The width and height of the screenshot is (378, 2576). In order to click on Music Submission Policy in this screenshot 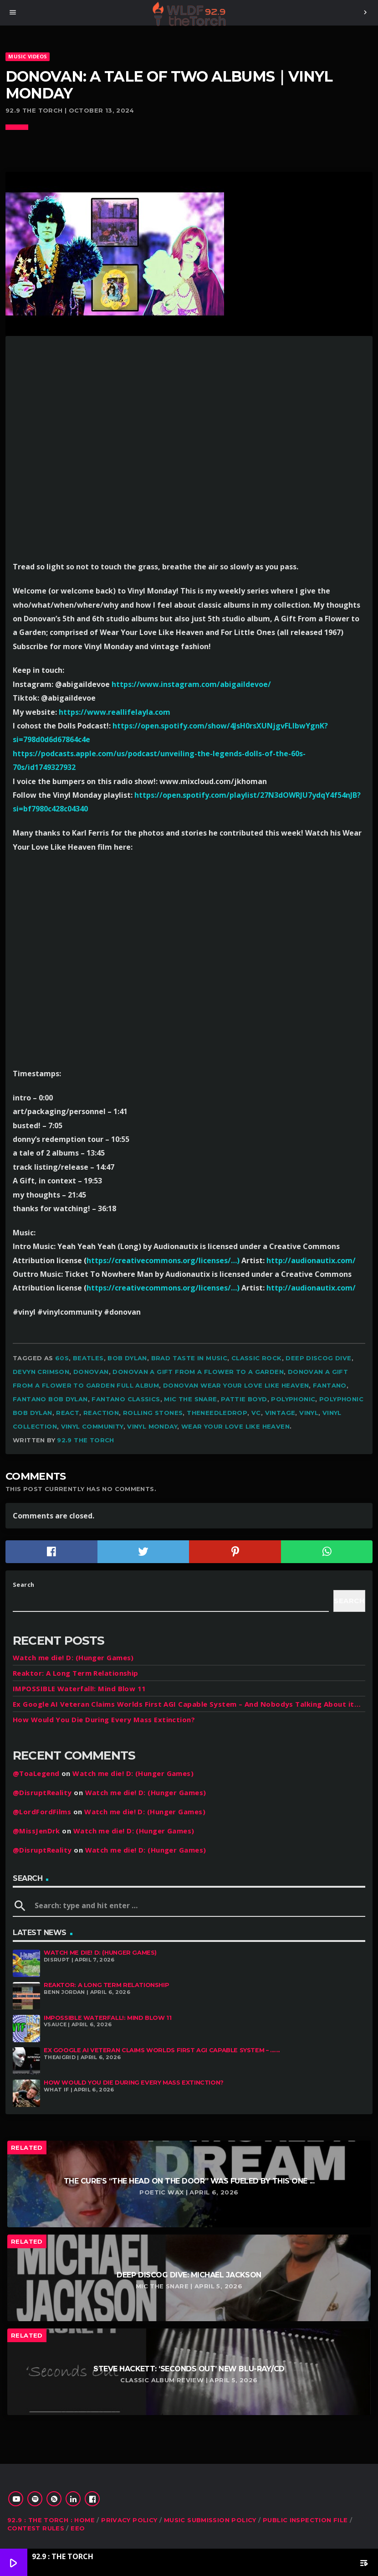, I will do `click(210, 2520)`.